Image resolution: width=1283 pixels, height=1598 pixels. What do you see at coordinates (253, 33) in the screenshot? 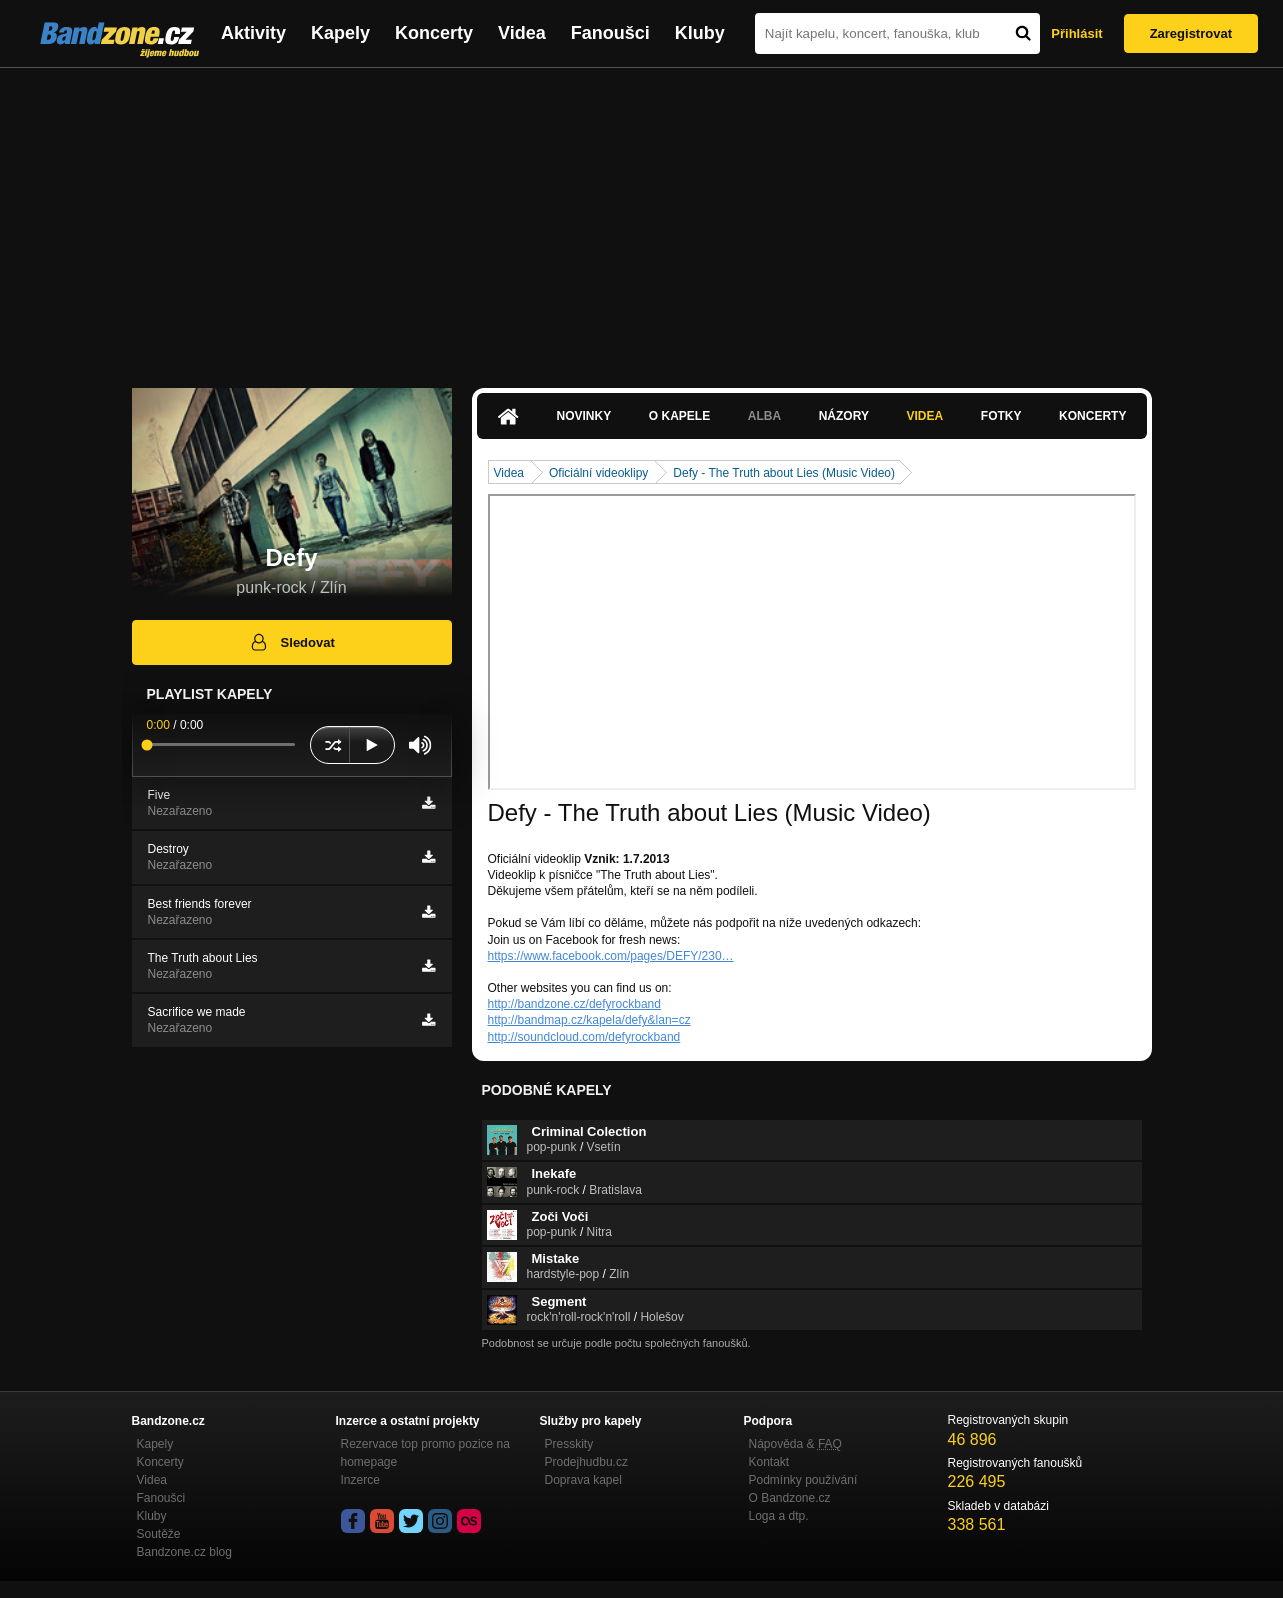
I see `Aktivity` at bounding box center [253, 33].